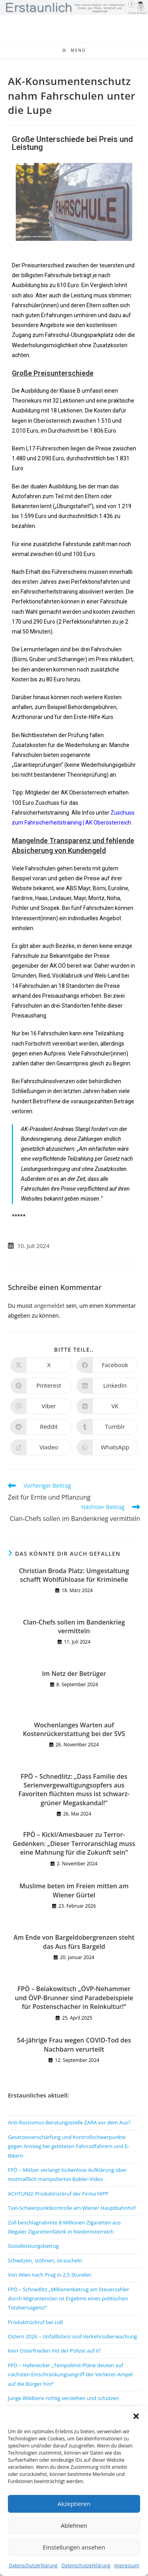 This screenshot has width=148, height=2576. What do you see at coordinates (68, 2146) in the screenshot?
I see `Gesetzesverschärfung und Kontrollschwerpunkte gegen Anstieg bei getöteten Fahrradfahrern und E-Bikern` at bounding box center [68, 2146].